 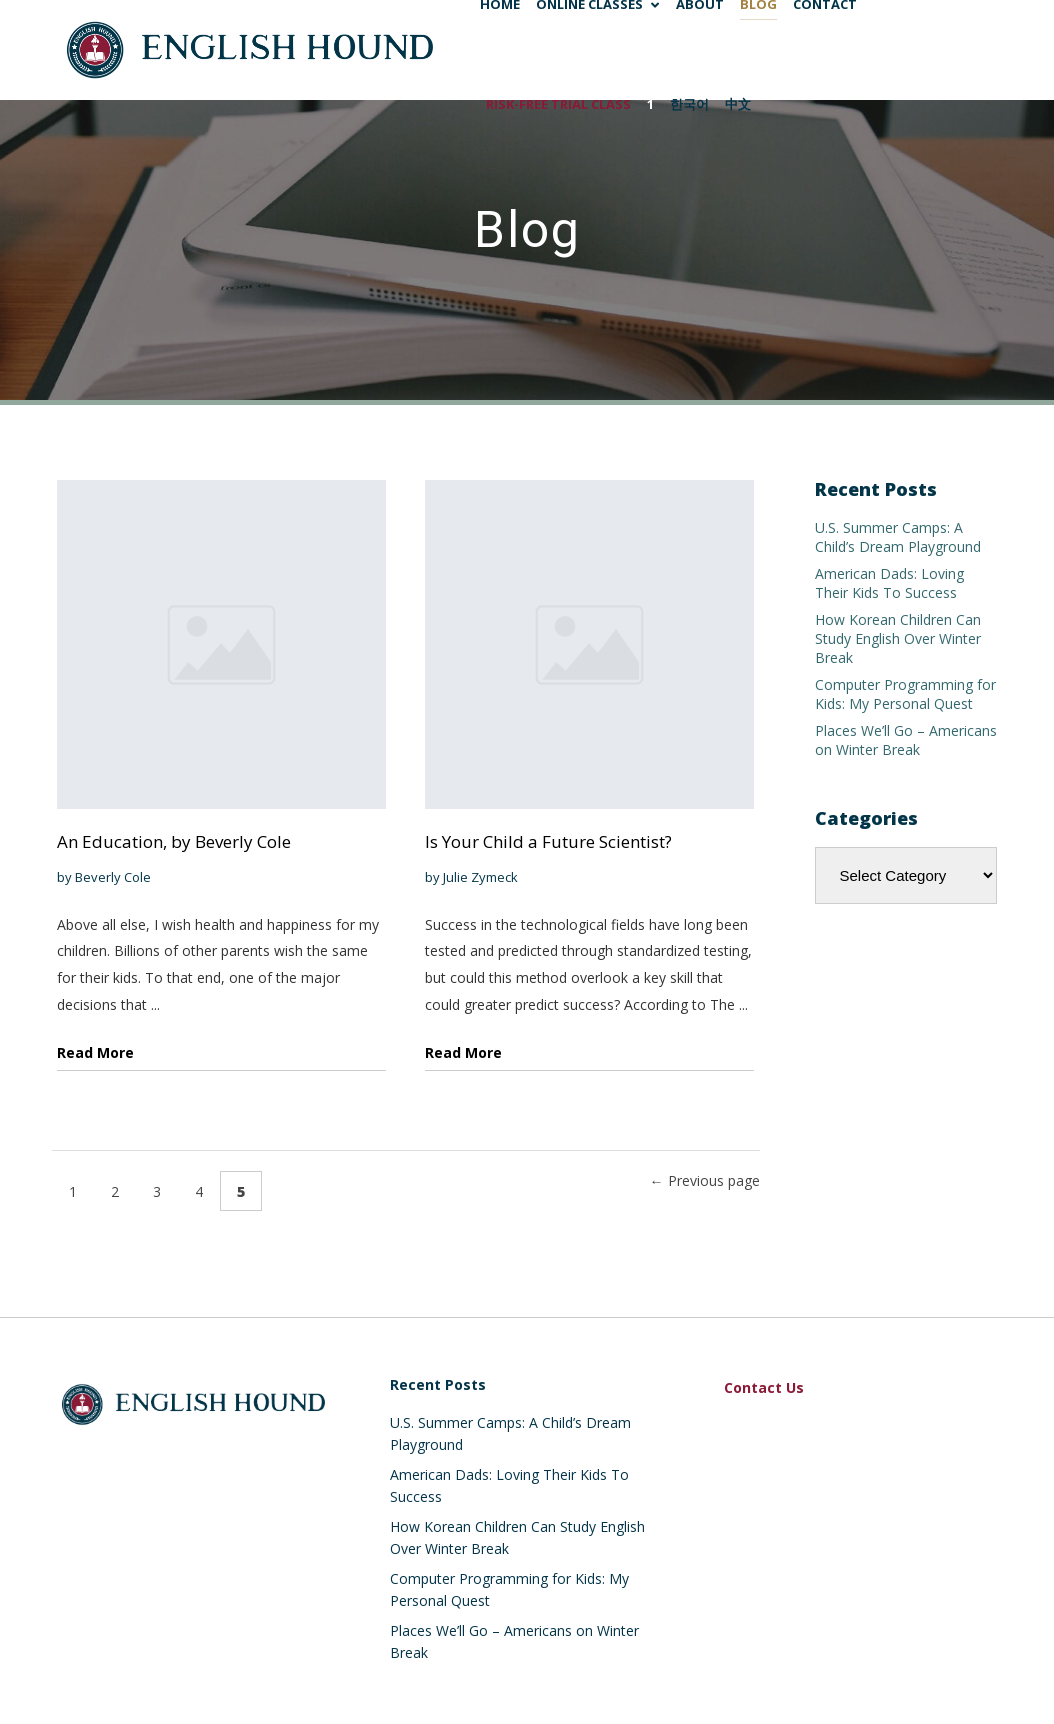 I want to click on Julie Zymeck, so click(x=480, y=877).